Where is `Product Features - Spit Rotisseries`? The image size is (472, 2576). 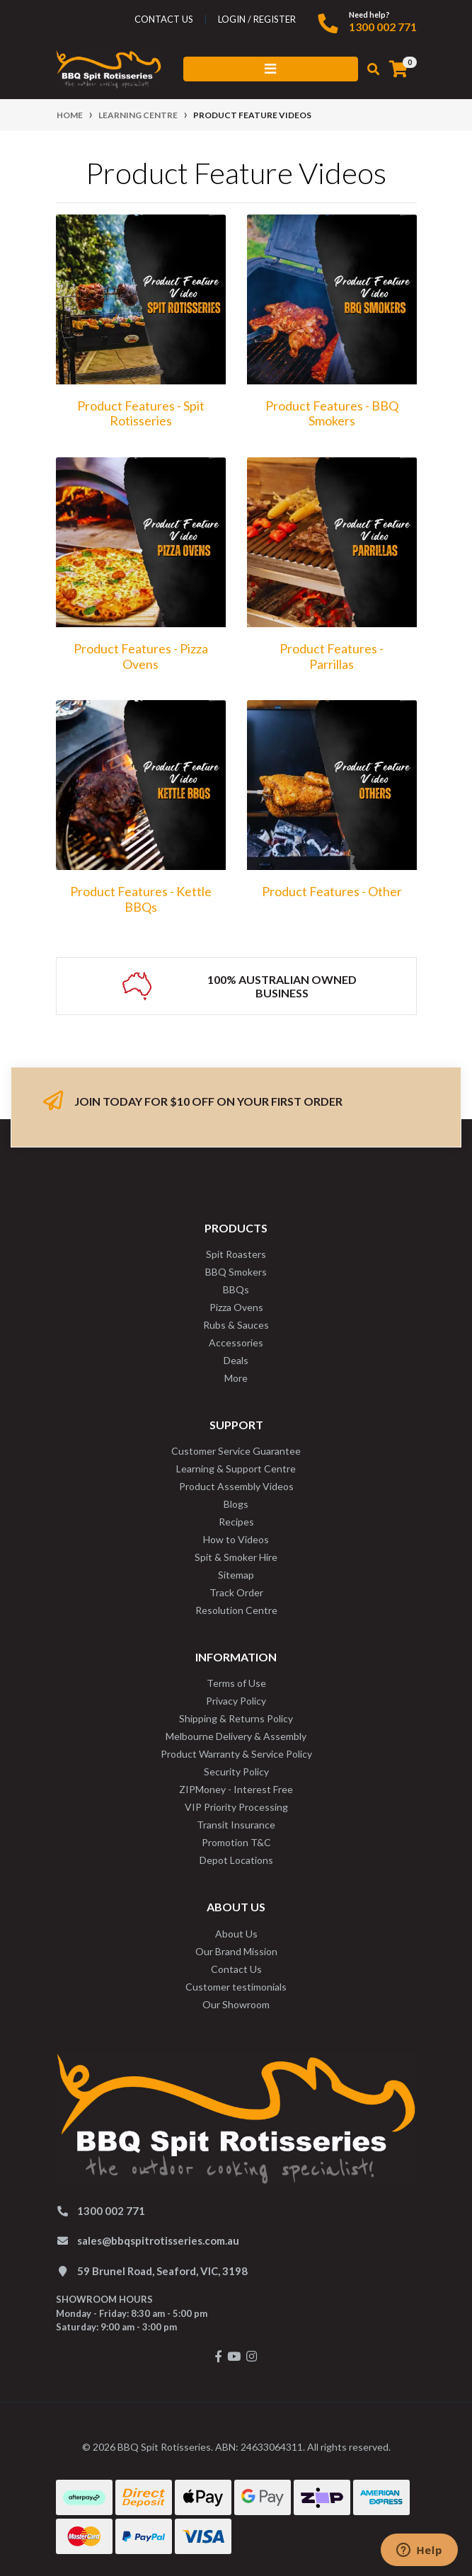 Product Features - Spit Rotisseries is located at coordinates (141, 413).